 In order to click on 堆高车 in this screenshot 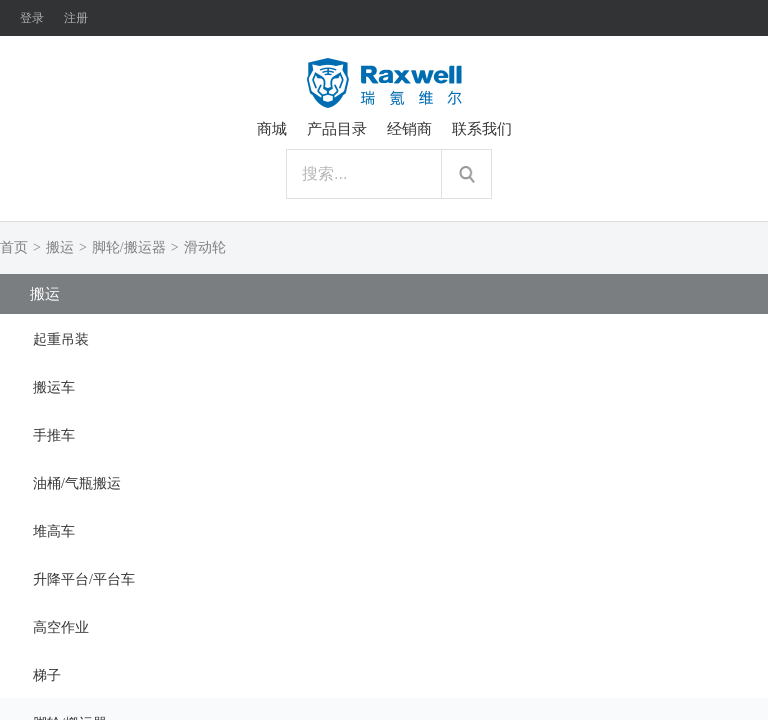, I will do `click(54, 531)`.